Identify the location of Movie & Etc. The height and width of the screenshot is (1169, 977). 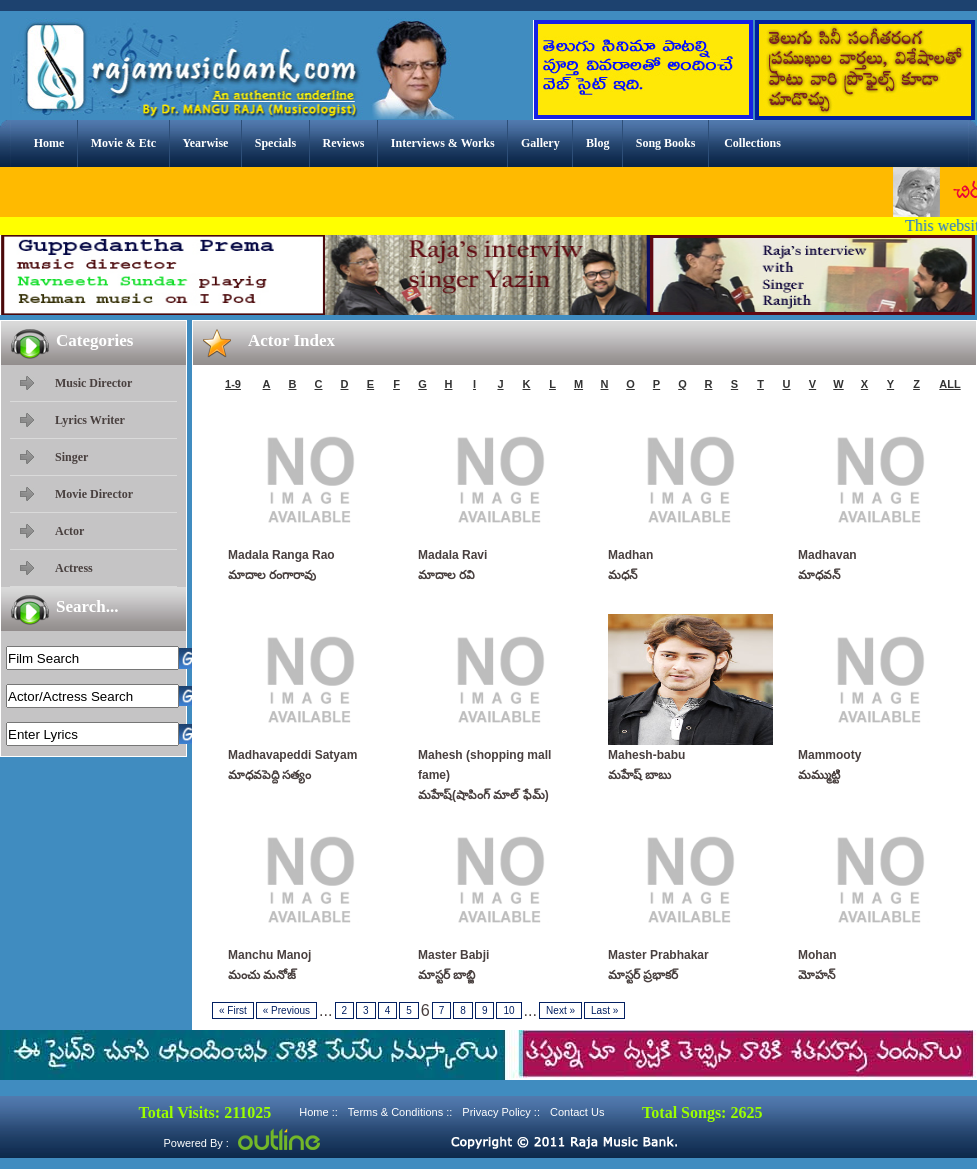
(123, 143).